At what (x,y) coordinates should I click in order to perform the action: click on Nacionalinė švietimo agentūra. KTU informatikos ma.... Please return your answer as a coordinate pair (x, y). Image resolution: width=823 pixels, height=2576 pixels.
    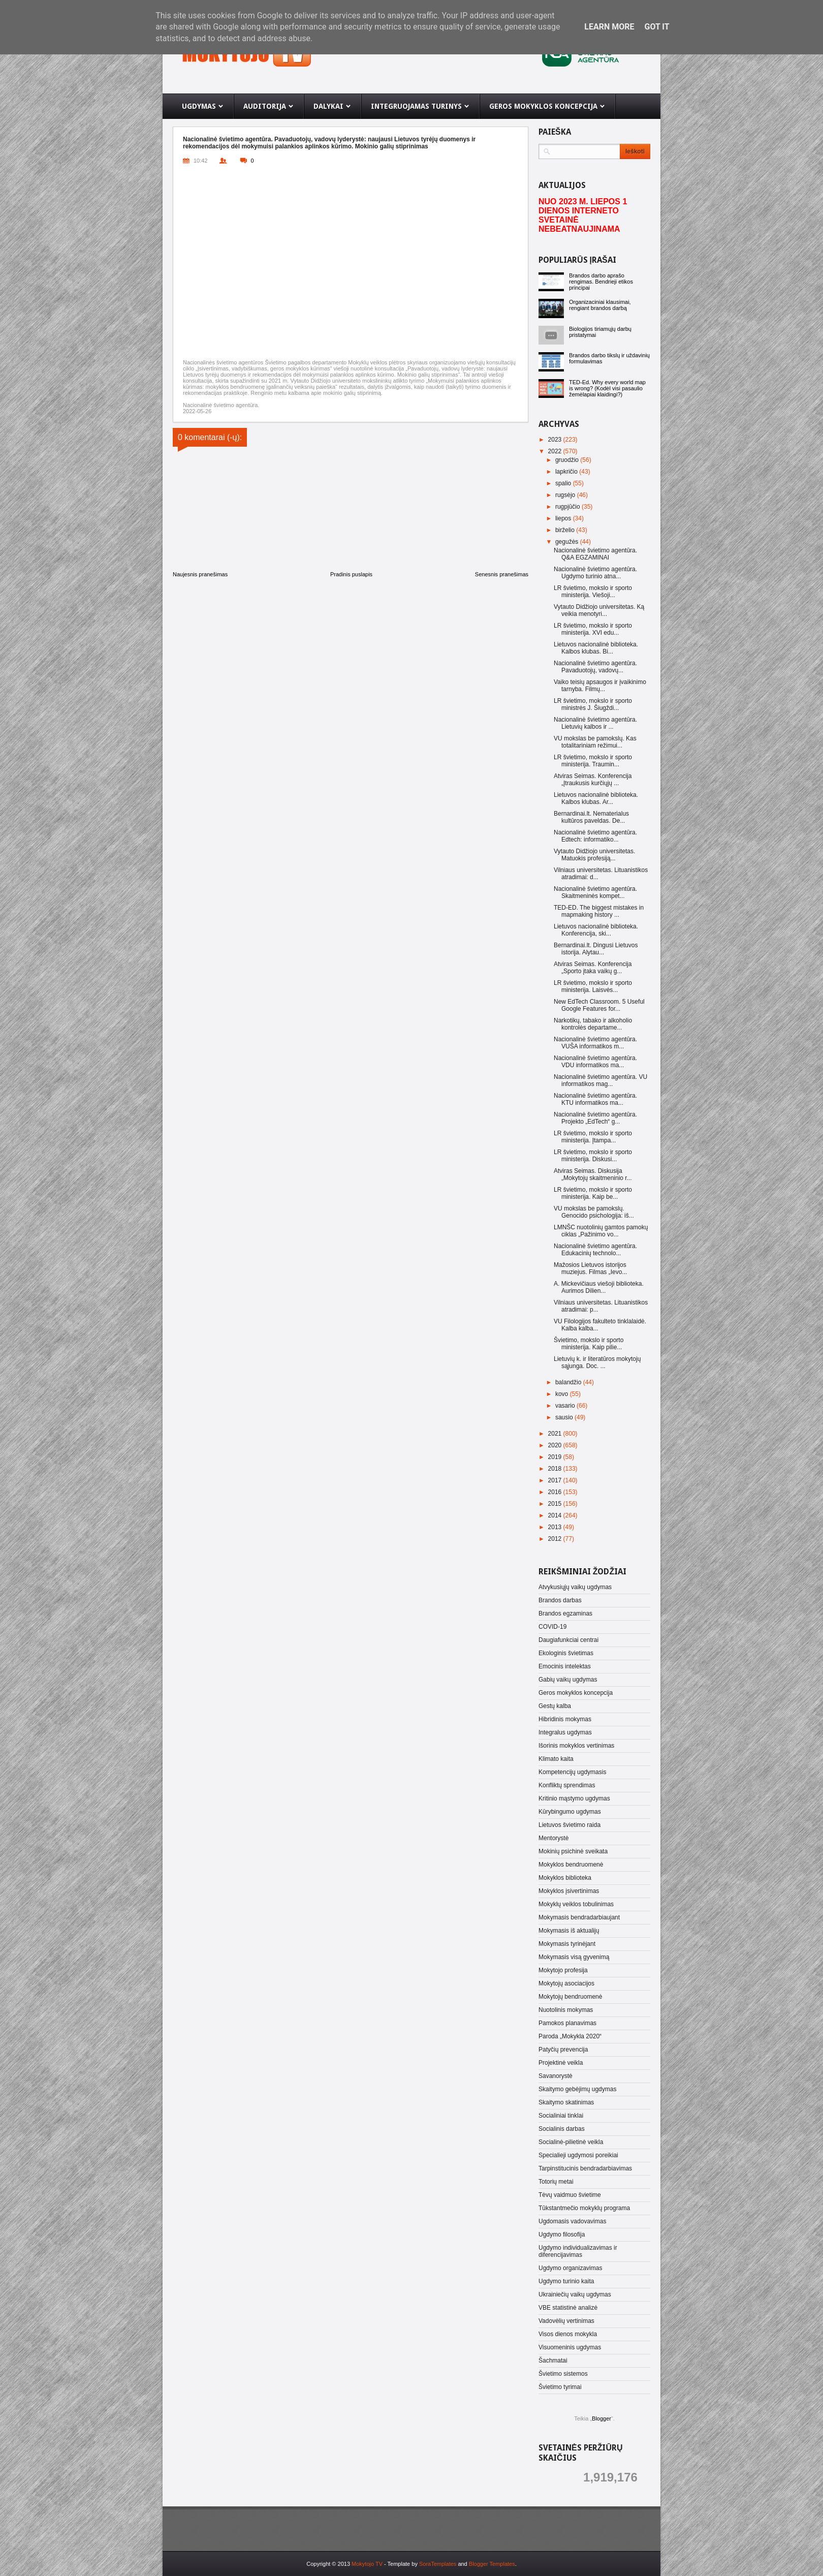
    Looking at the image, I should click on (595, 1099).